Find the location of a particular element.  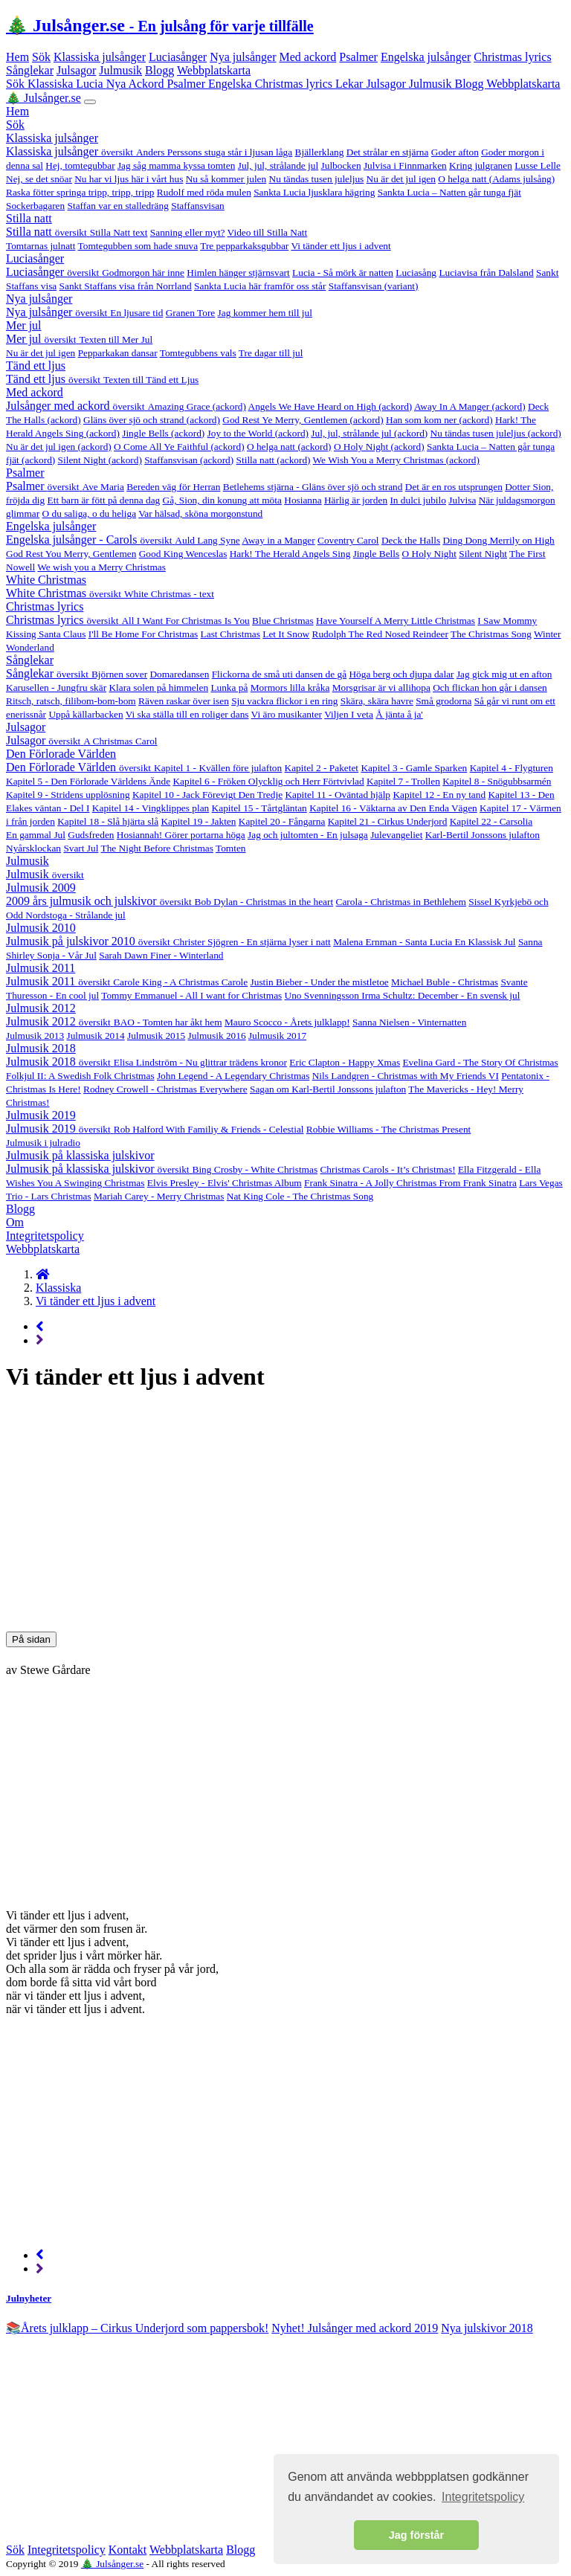

Jag kommer hem till jul is located at coordinates (265, 312).